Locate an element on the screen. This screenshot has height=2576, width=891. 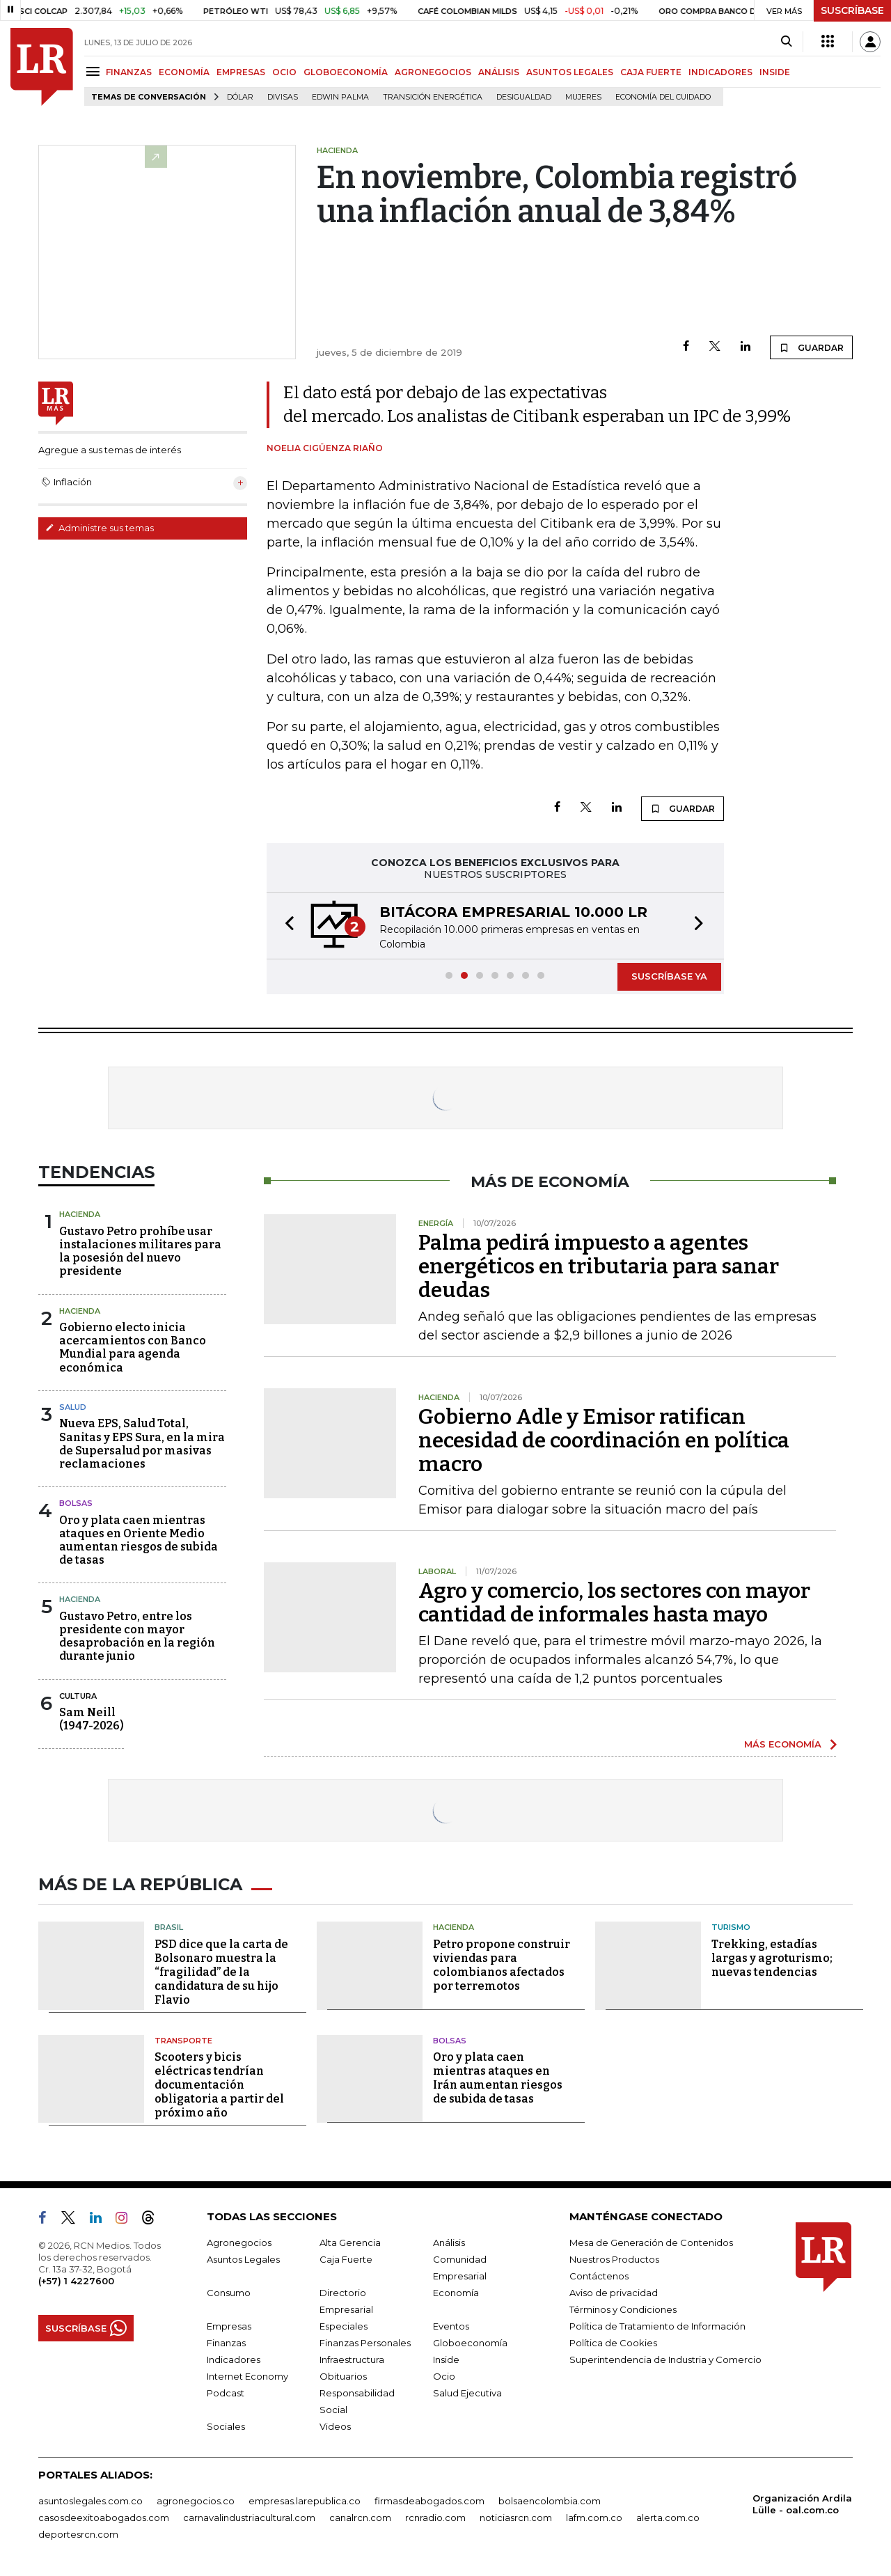
Petro propone construir viviendas para colombianos afectados por terremotos is located at coordinates (501, 1965).